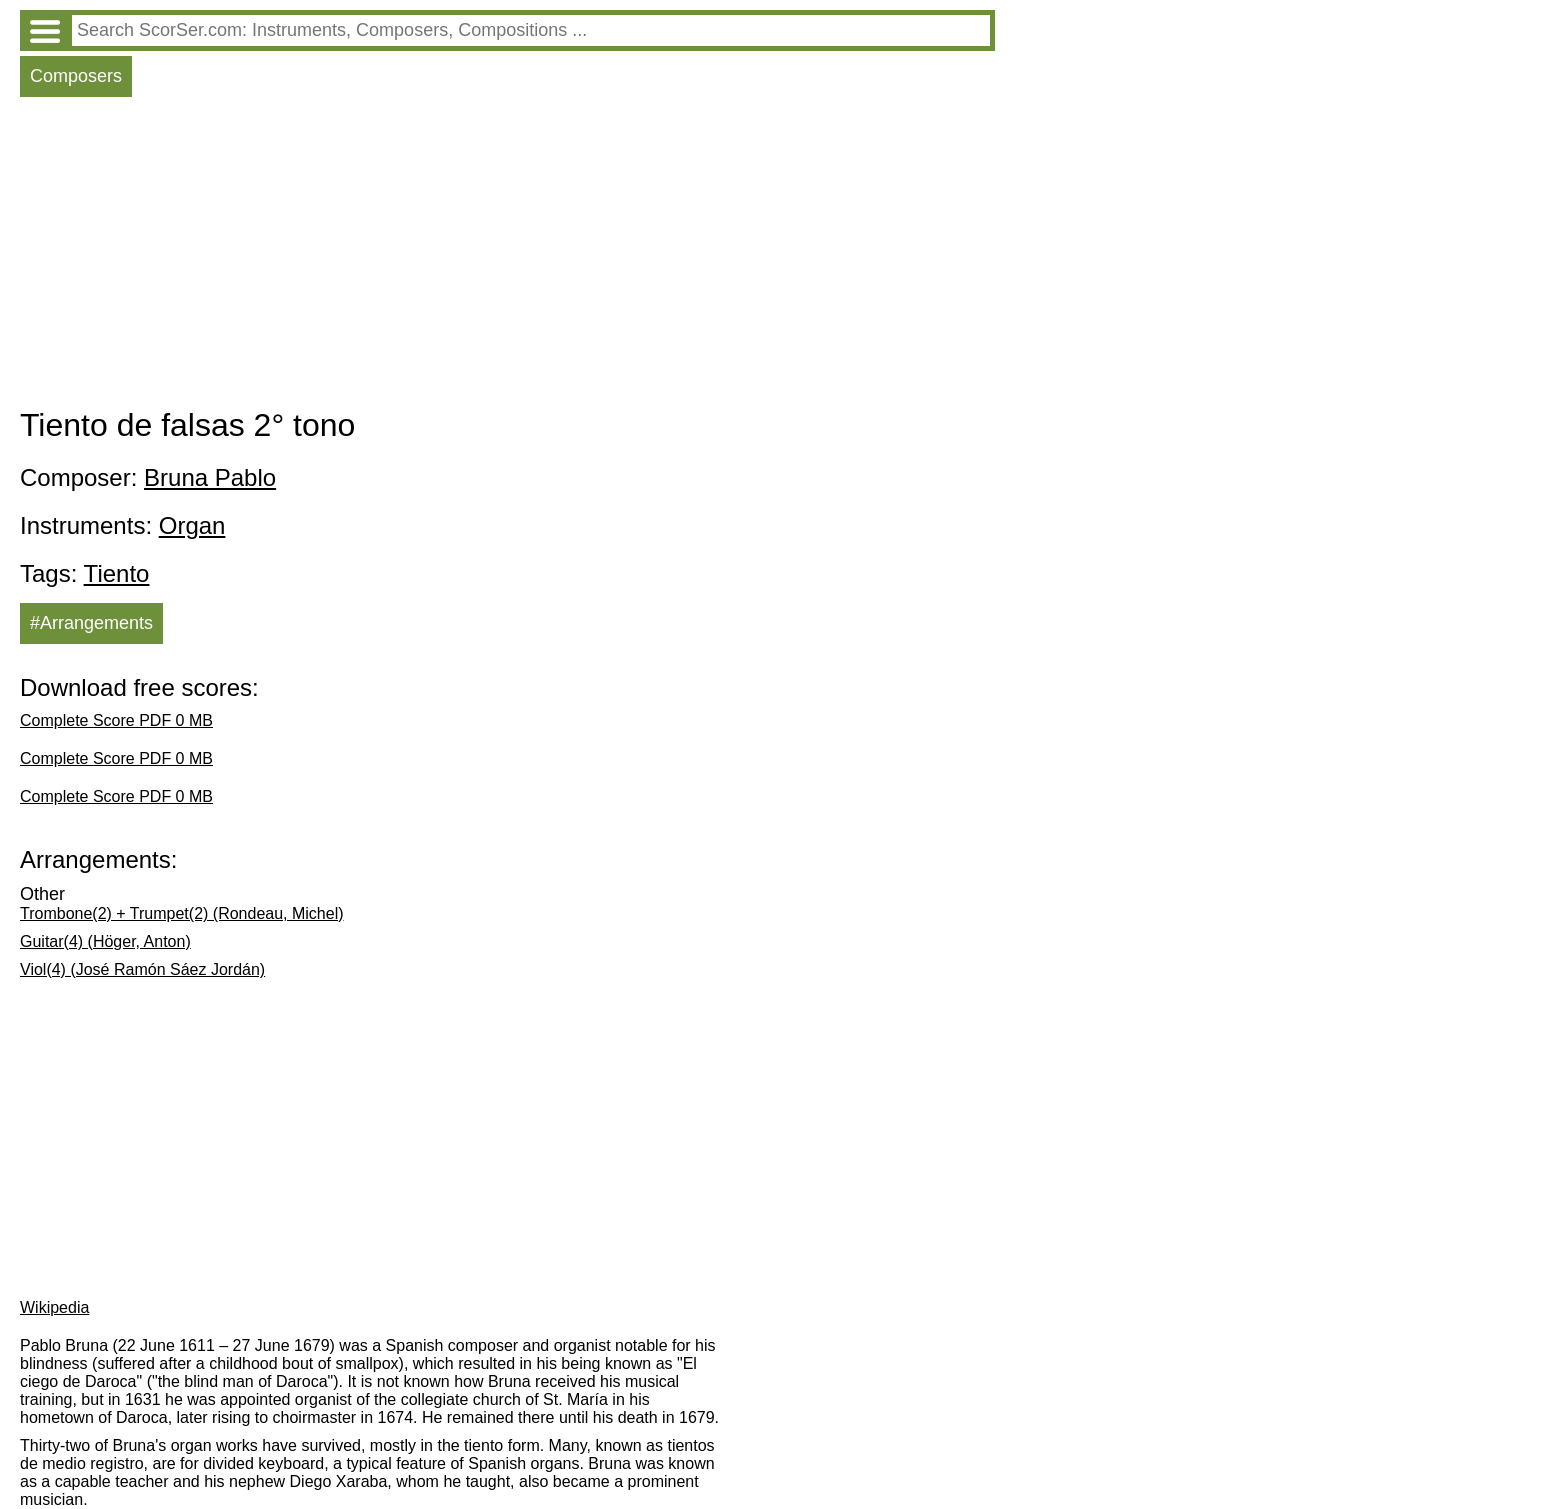 This screenshot has height=1509, width=1568. Describe the element at coordinates (76, 76) in the screenshot. I see `Composers` at that location.